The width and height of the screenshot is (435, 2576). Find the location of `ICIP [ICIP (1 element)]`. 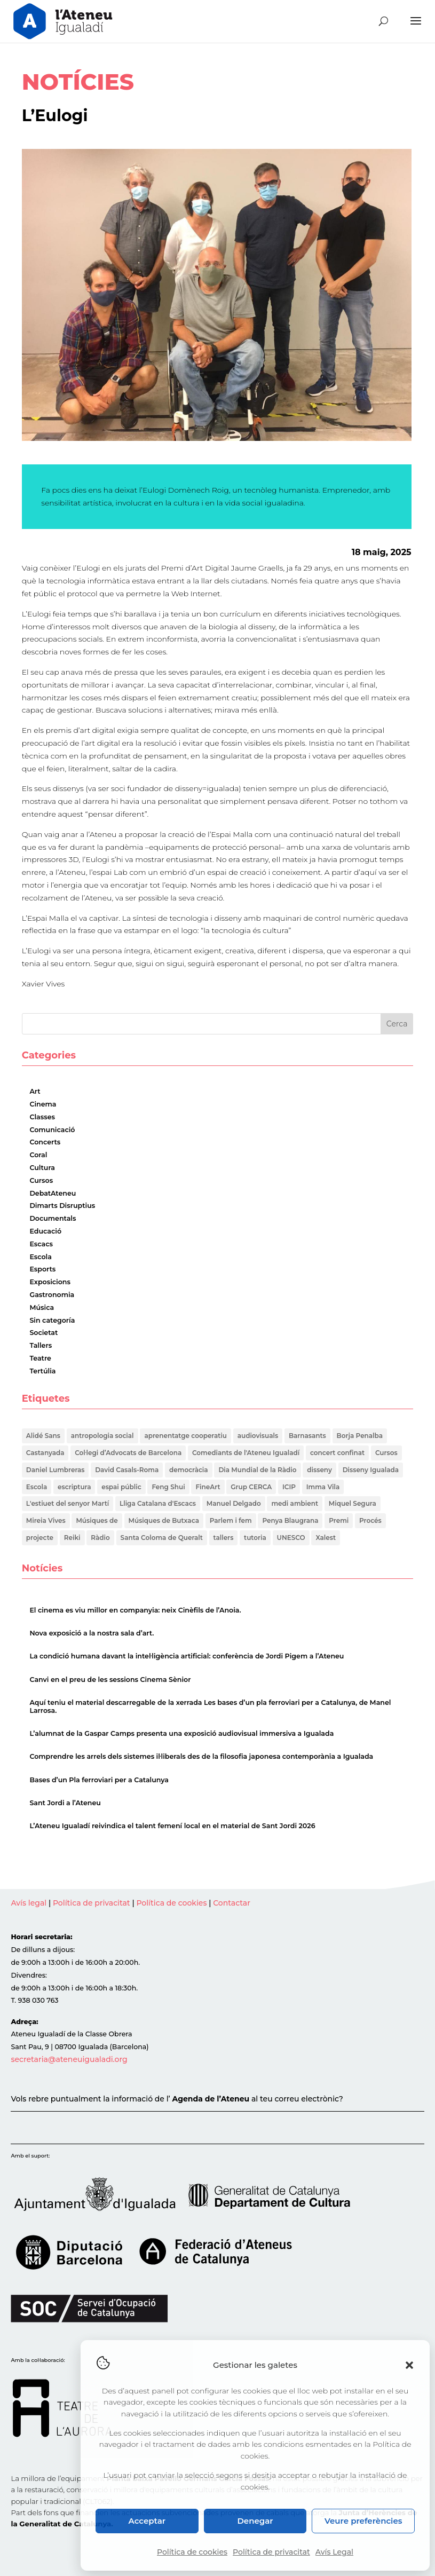

ICIP [ICIP (1 element)] is located at coordinates (289, 1487).